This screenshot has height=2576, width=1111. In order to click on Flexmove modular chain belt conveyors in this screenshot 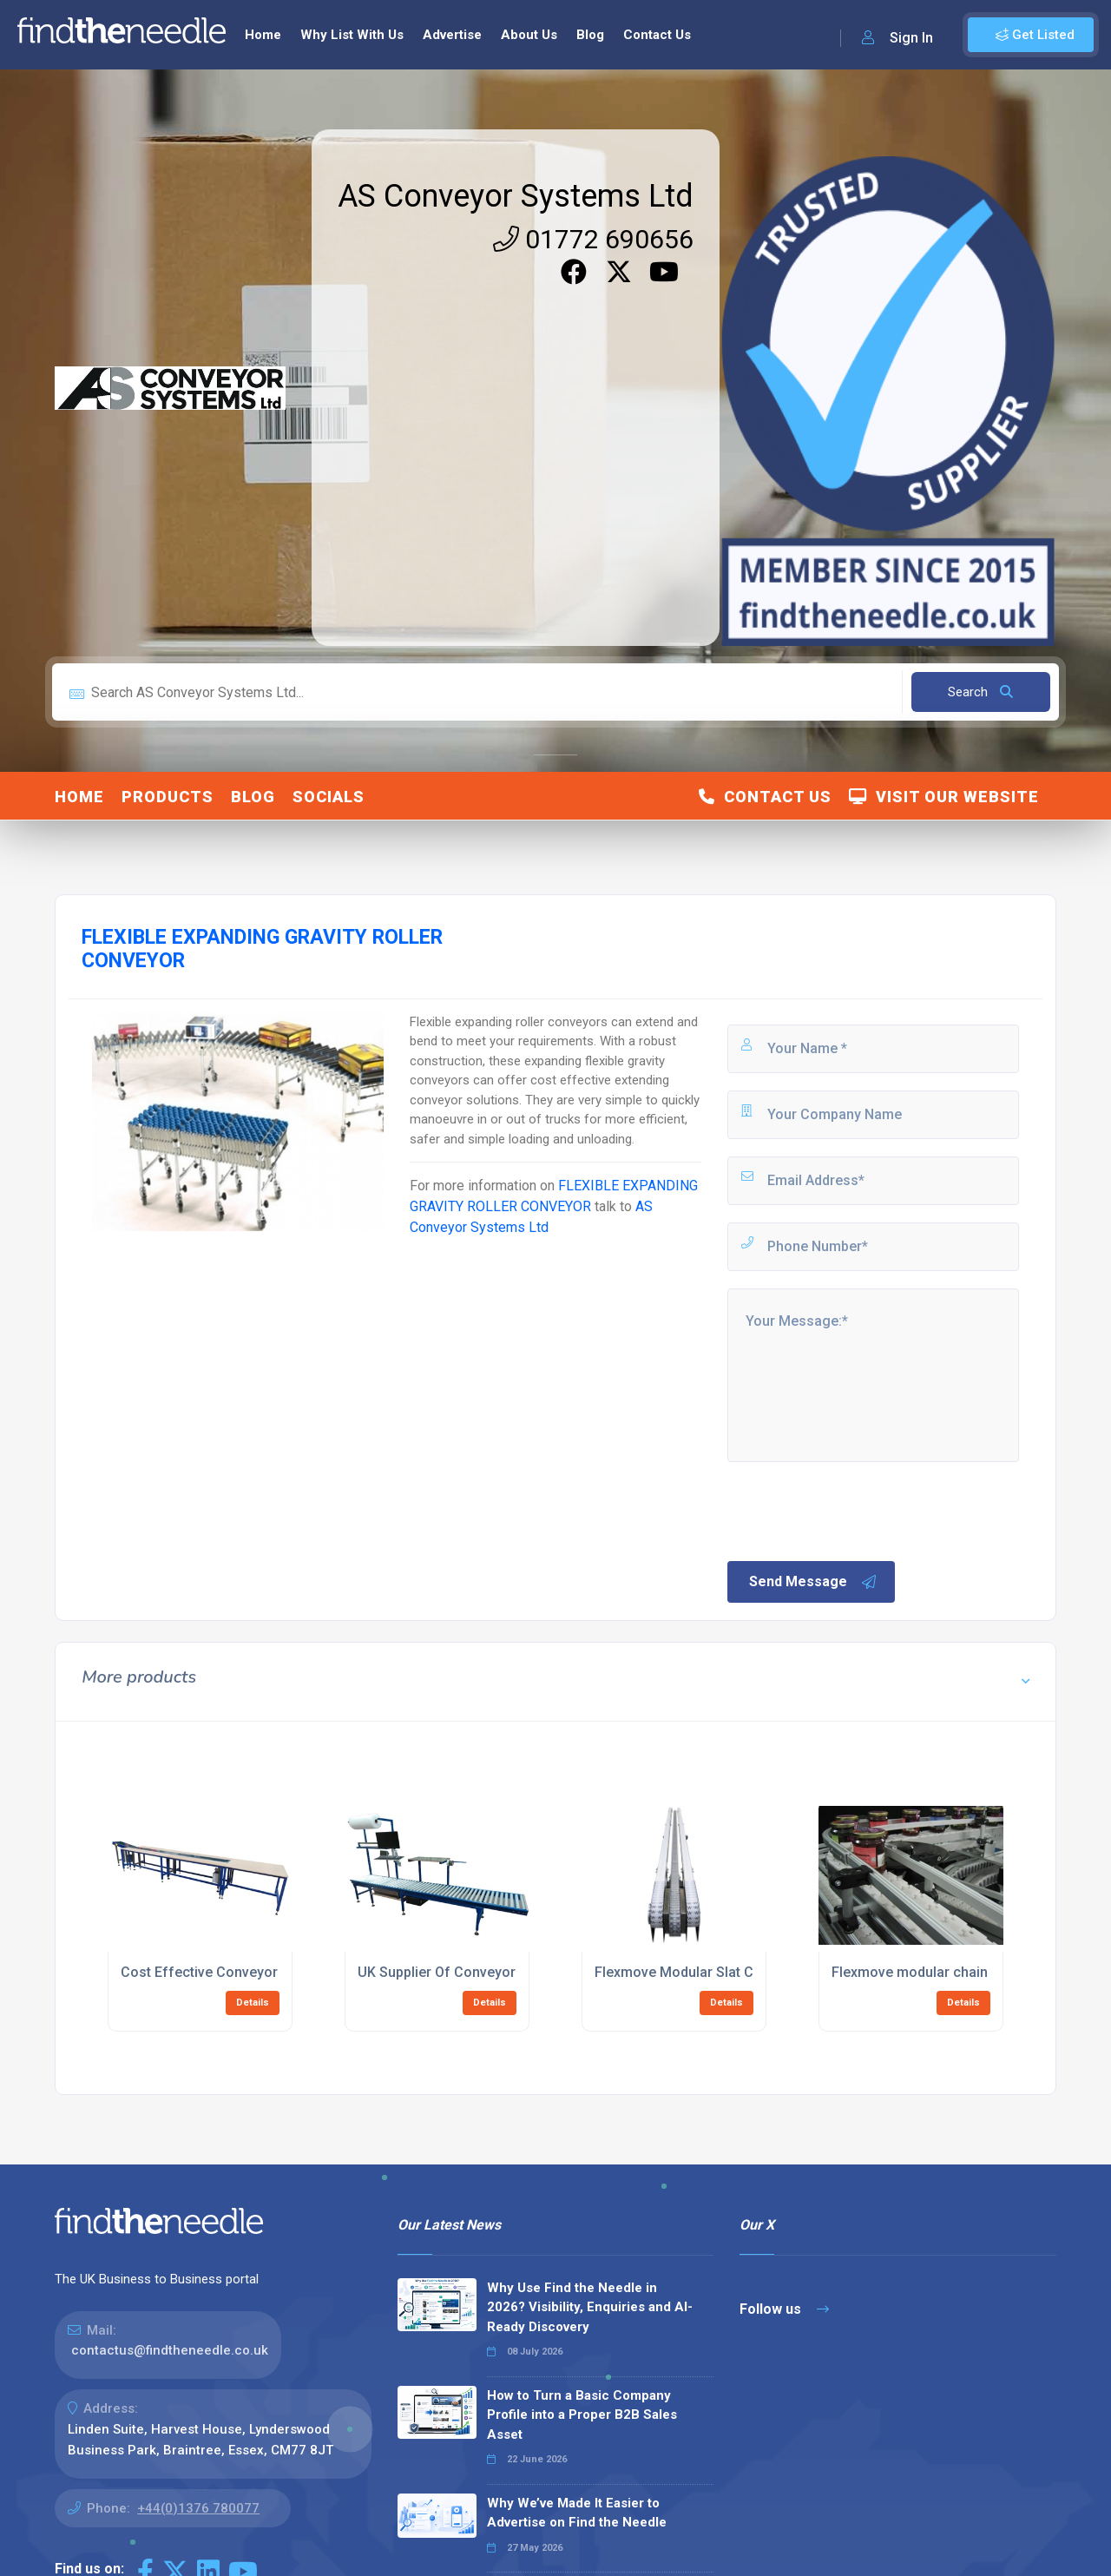, I will do `click(959, 1972)`.